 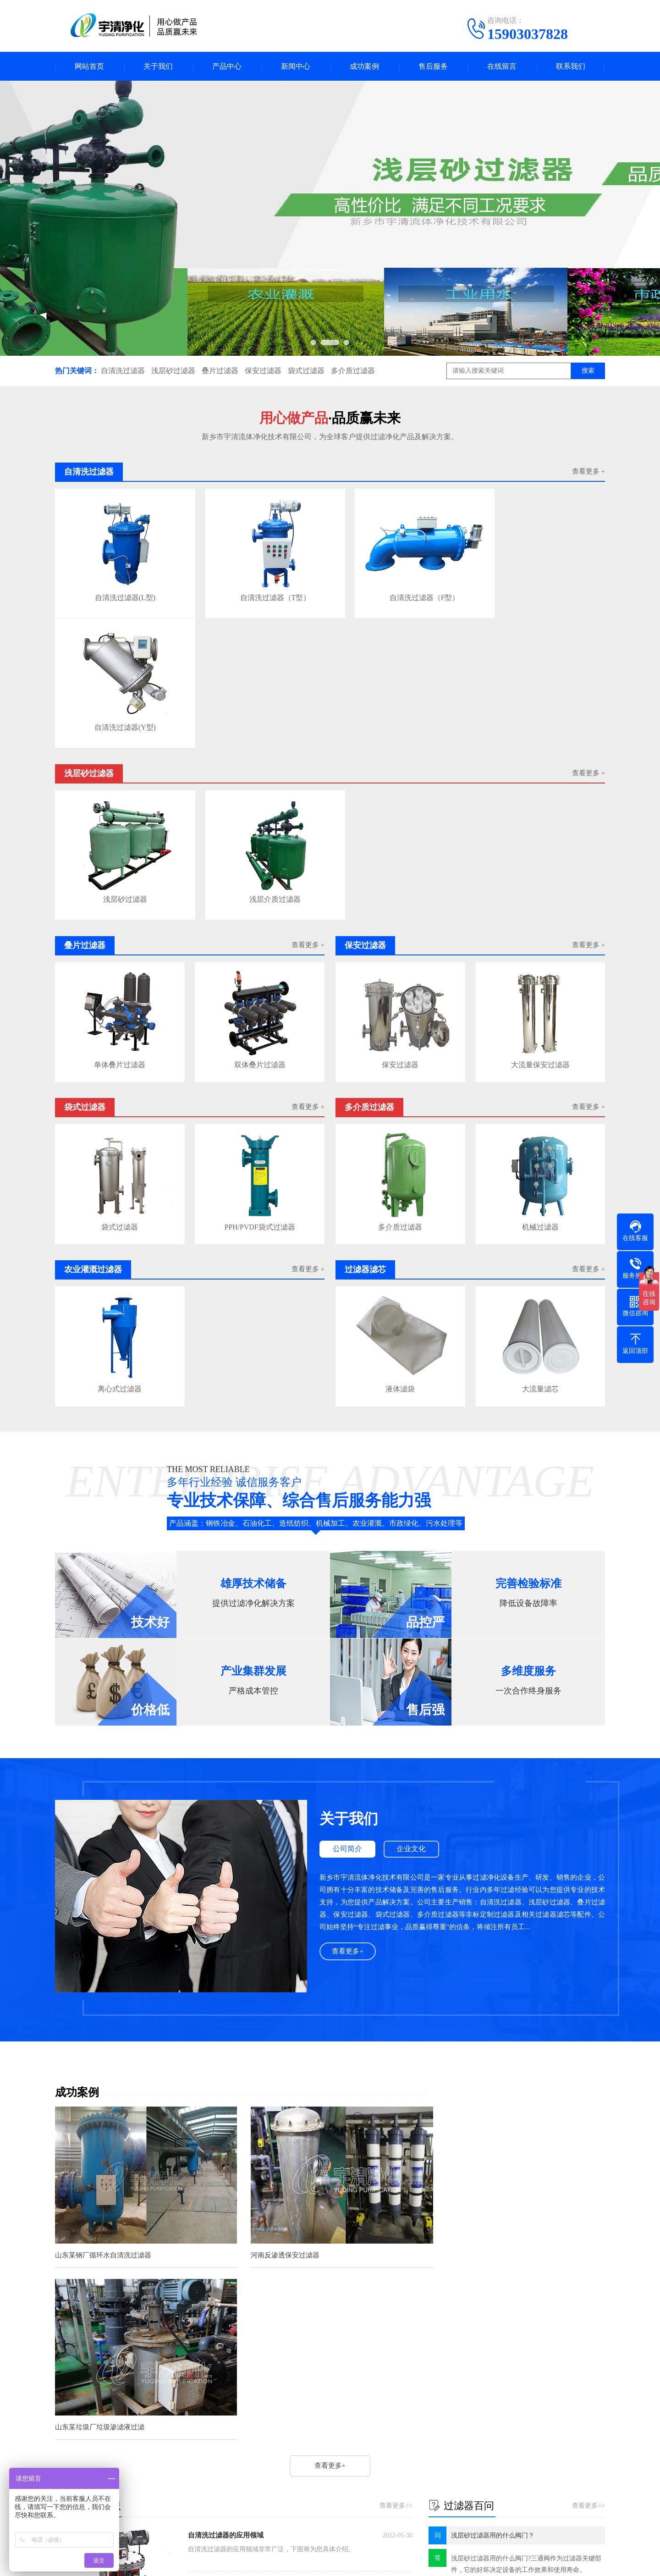 What do you see at coordinates (518, 2562) in the screenshot?
I see `网站地图` at bounding box center [518, 2562].